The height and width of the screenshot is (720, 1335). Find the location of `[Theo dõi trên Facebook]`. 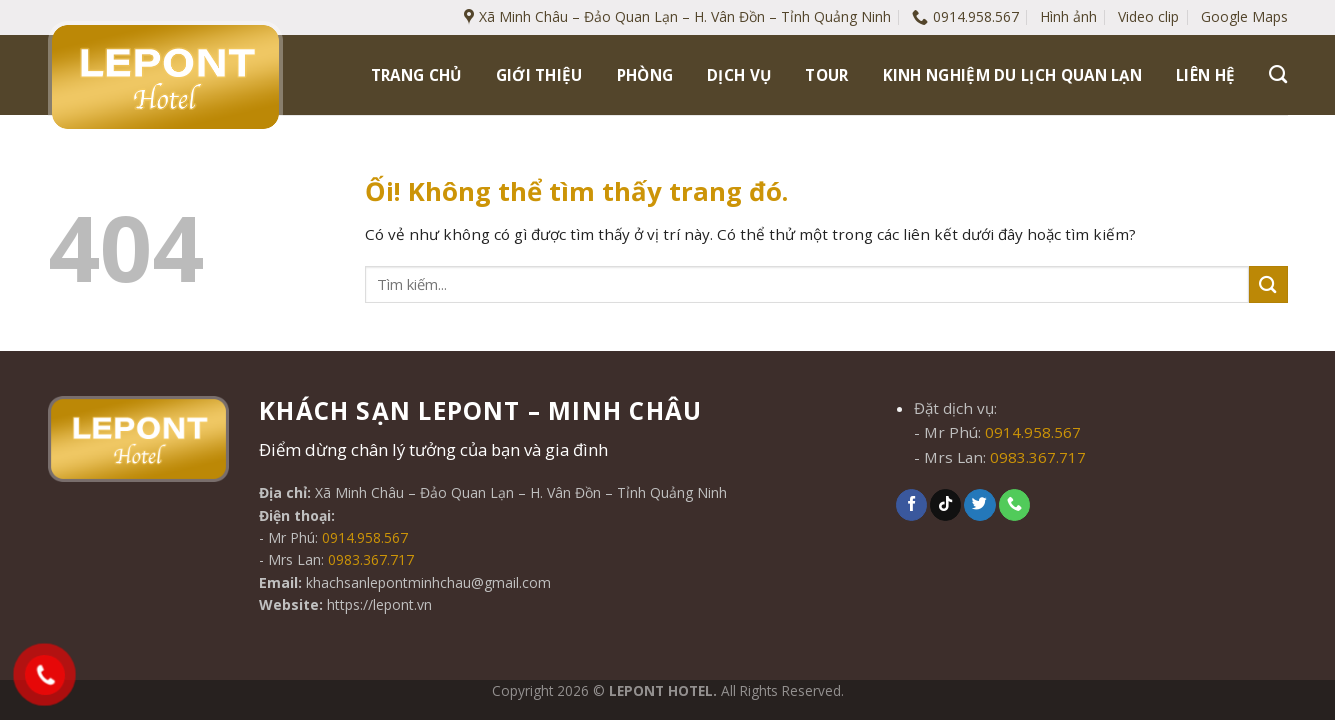

[Theo dõi trên Facebook] is located at coordinates (911, 505).